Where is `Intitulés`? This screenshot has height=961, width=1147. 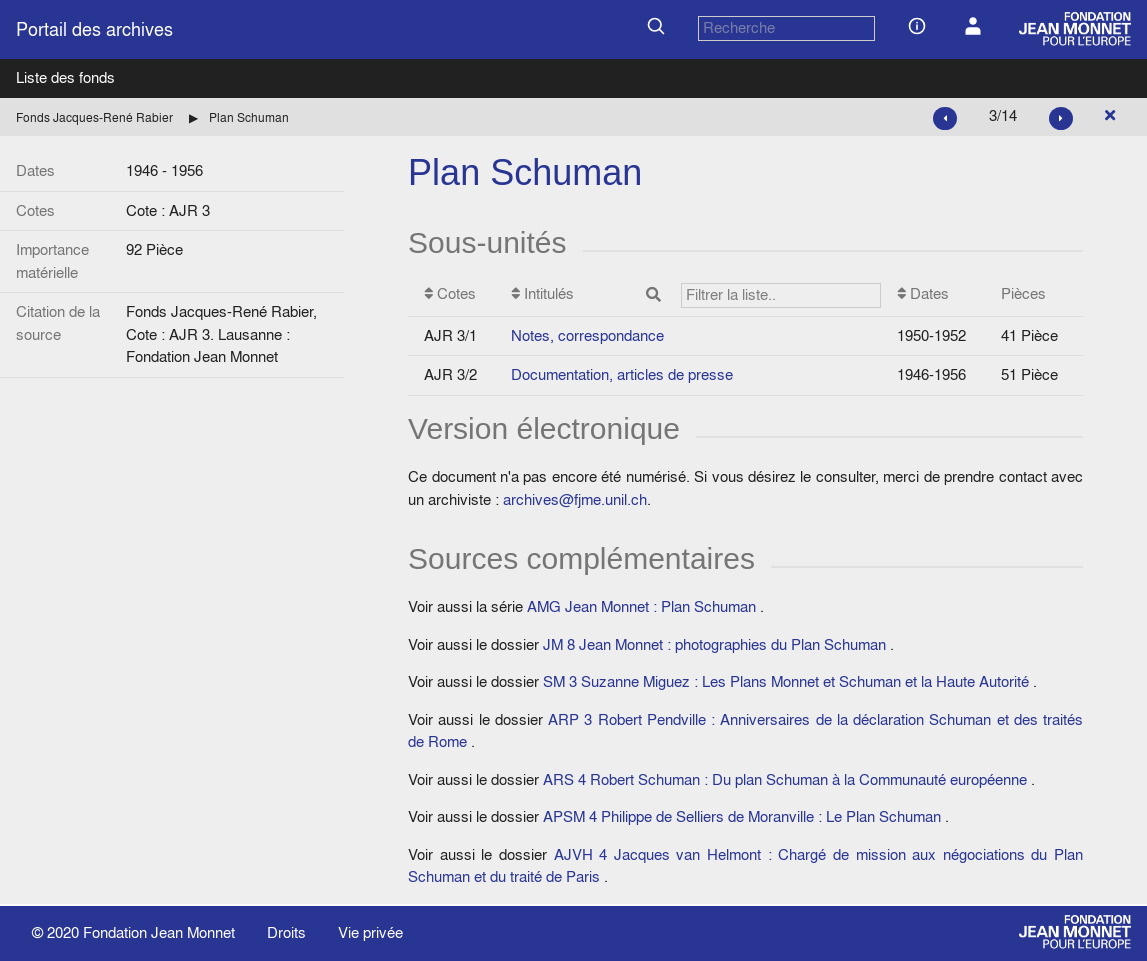
Intitulés is located at coordinates (696, 295).